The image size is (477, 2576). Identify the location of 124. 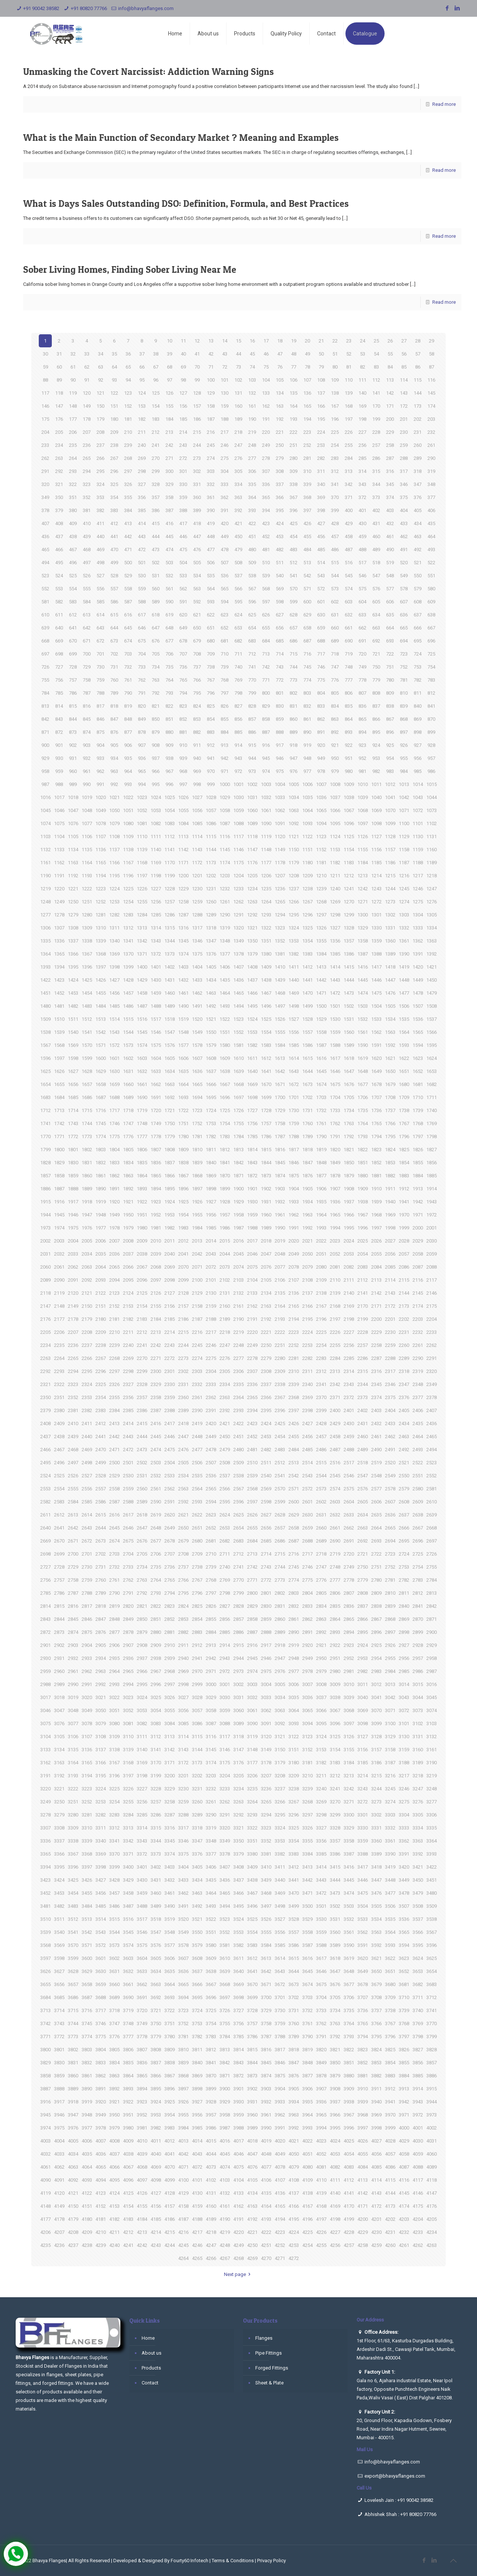
(142, 393).